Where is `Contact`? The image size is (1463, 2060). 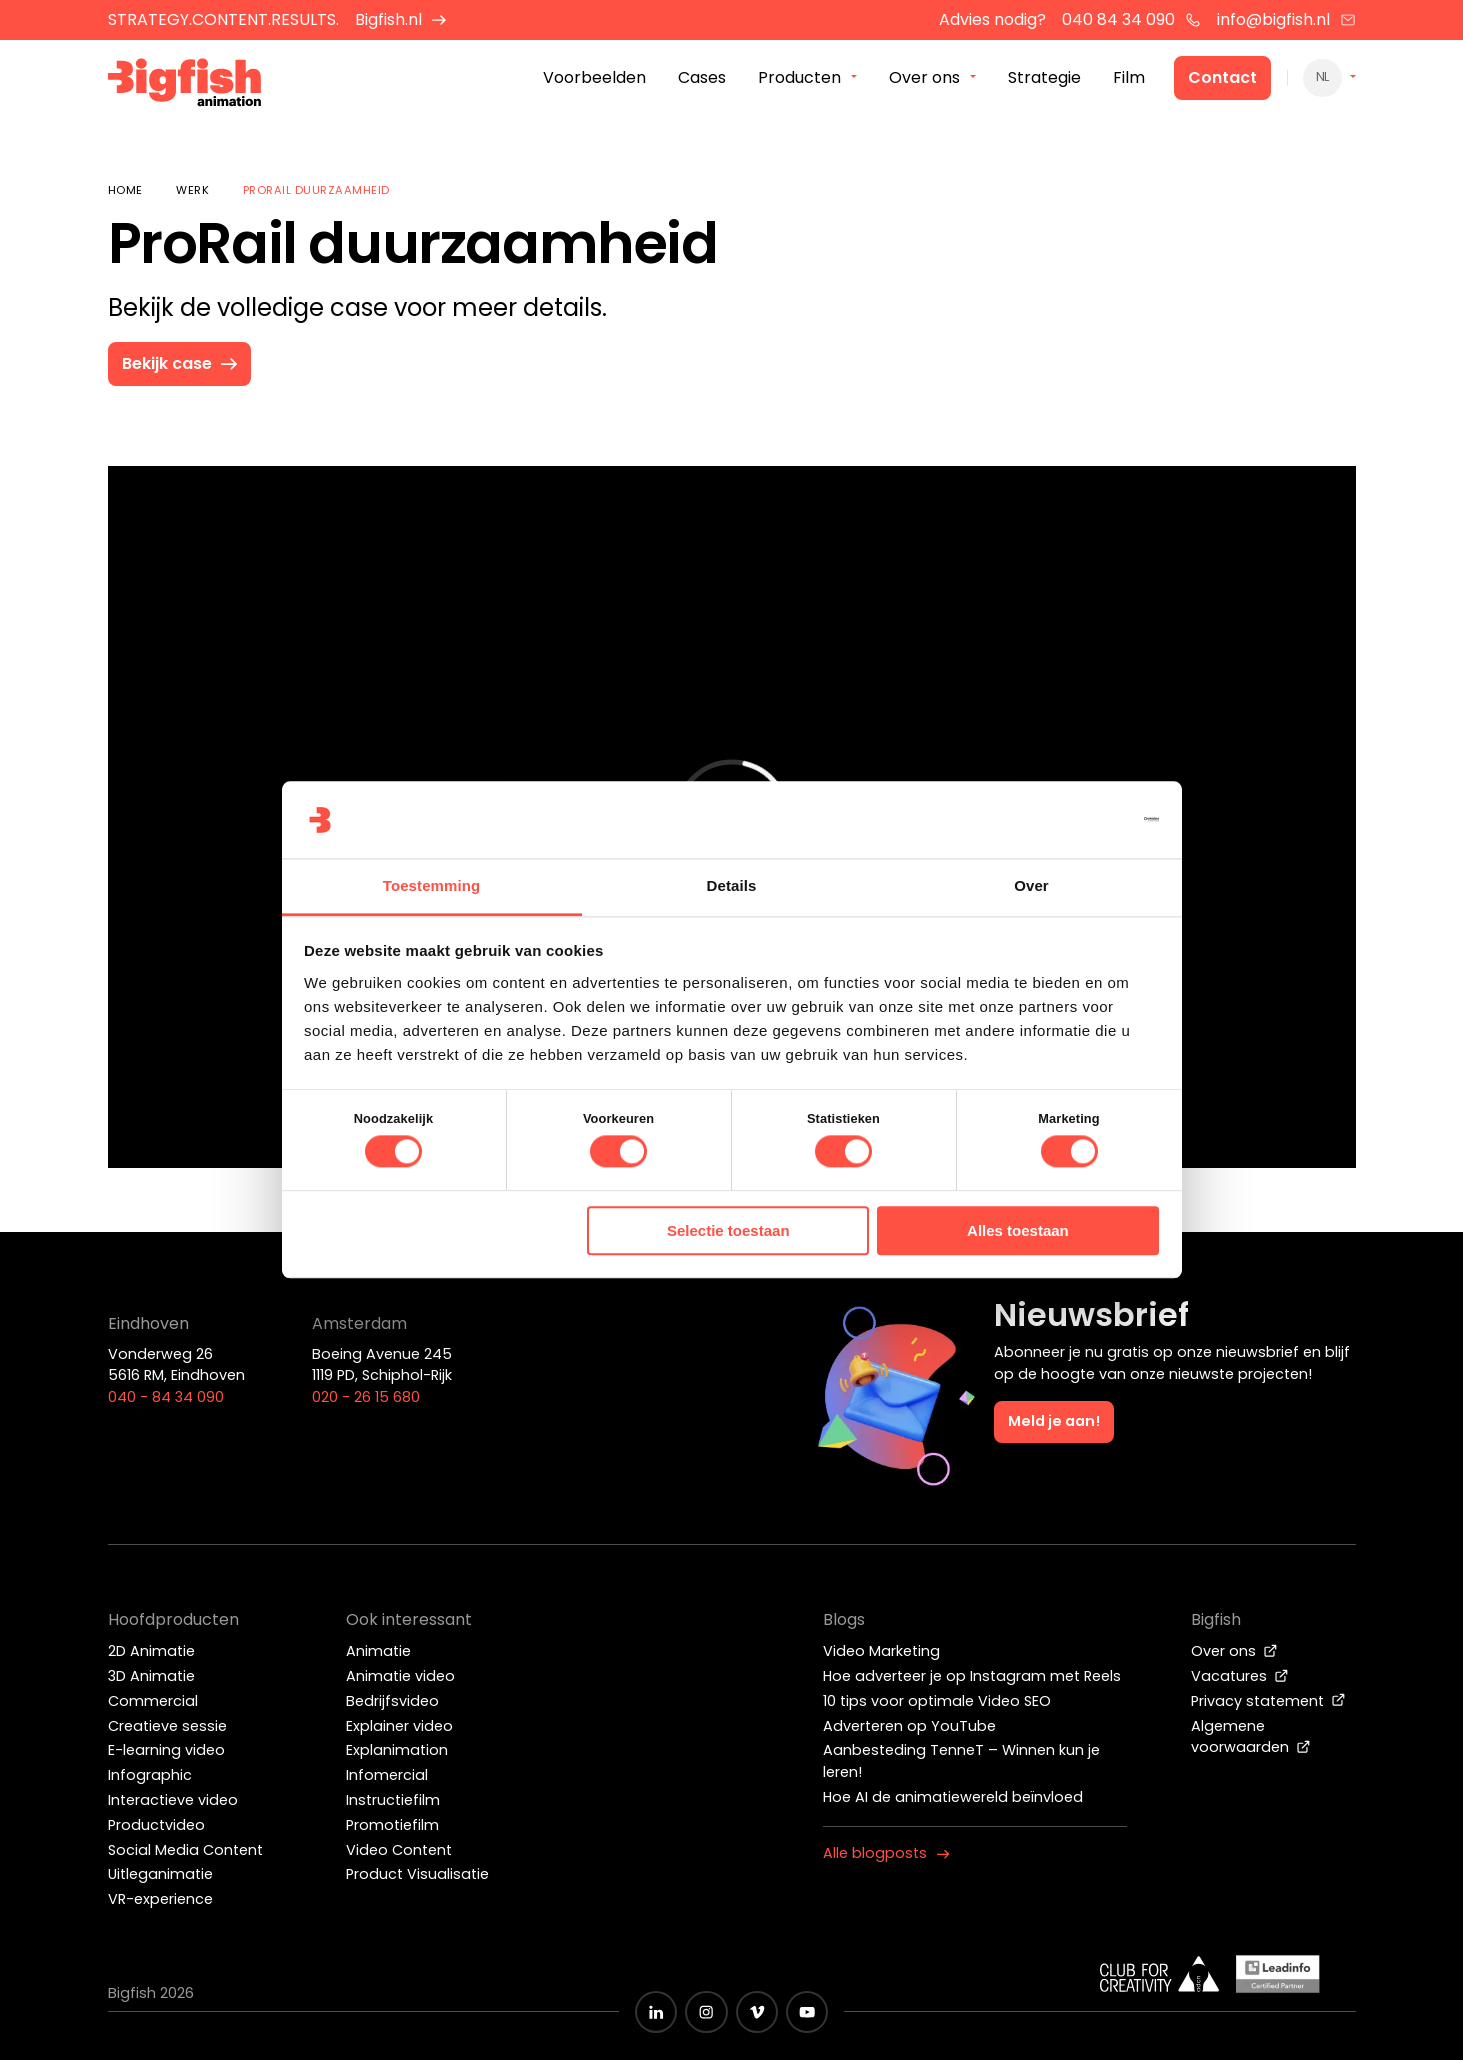
Contact is located at coordinates (1222, 78).